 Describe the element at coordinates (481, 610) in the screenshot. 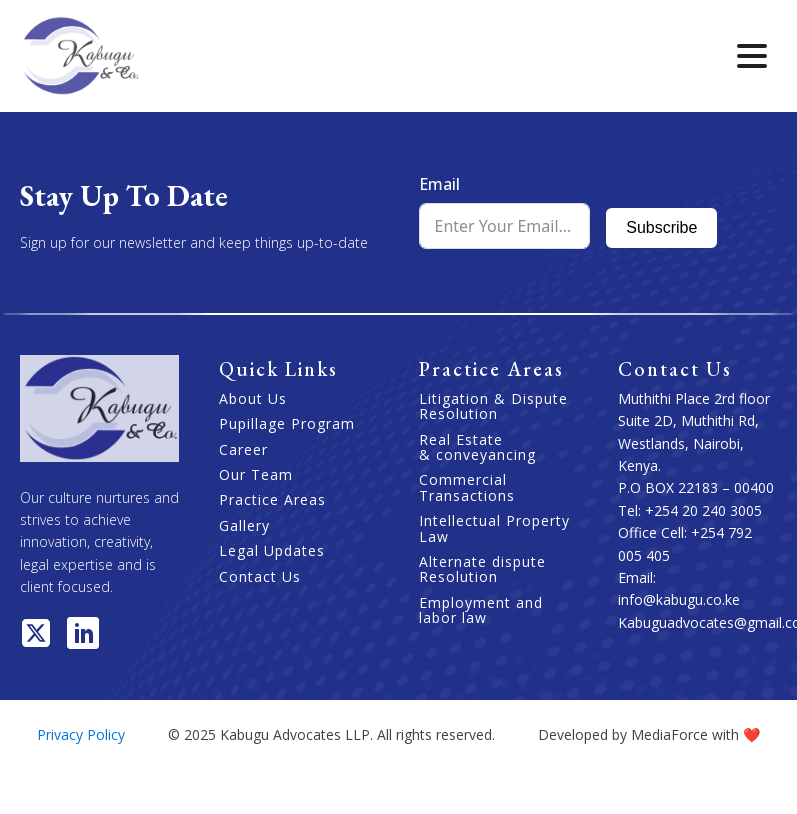

I see `Employment and labor law` at that location.